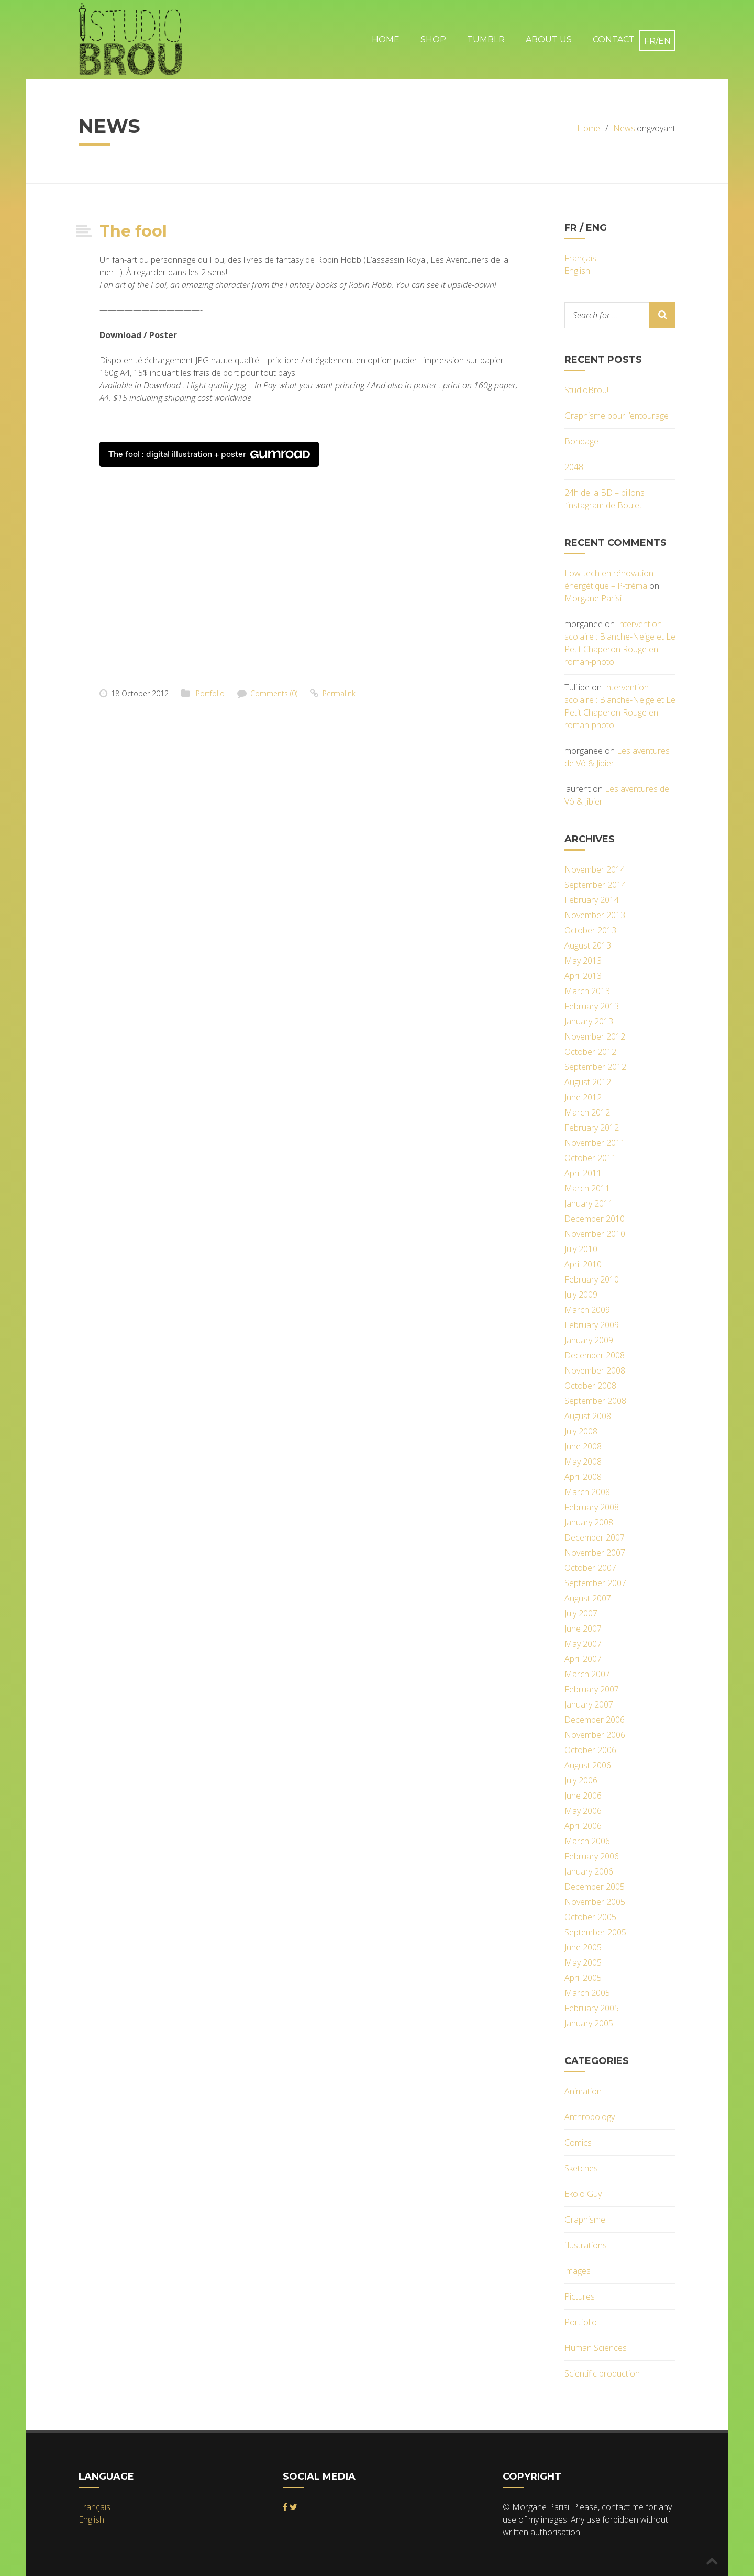 The image size is (754, 2576). Describe the element at coordinates (590, 1385) in the screenshot. I see `October 2008` at that location.